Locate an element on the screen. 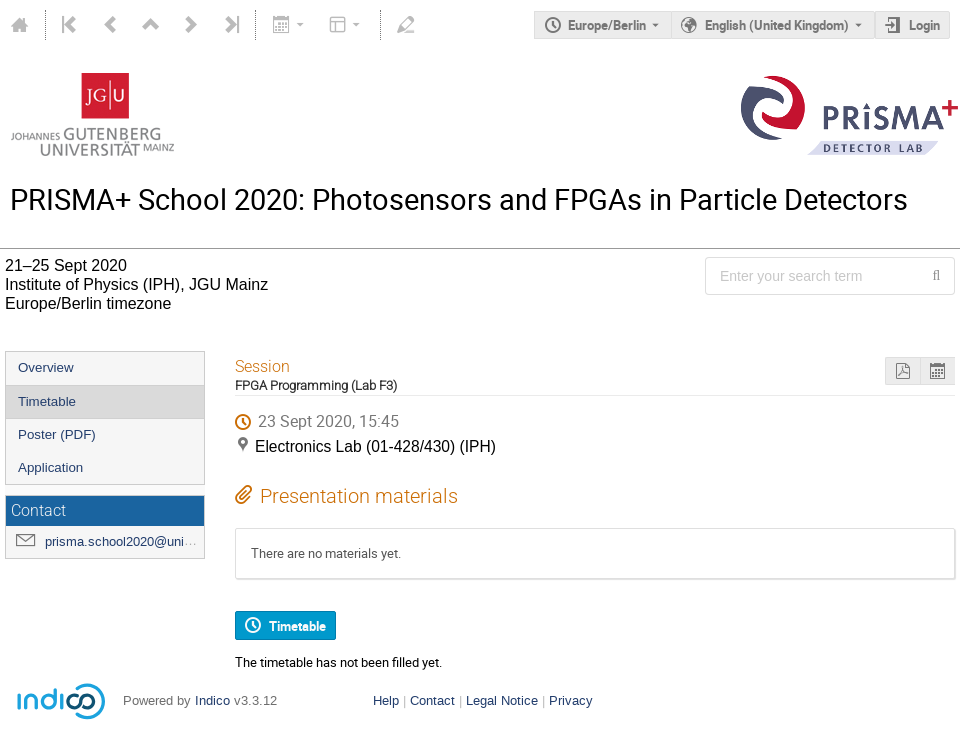  Timetable is located at coordinates (47, 401).